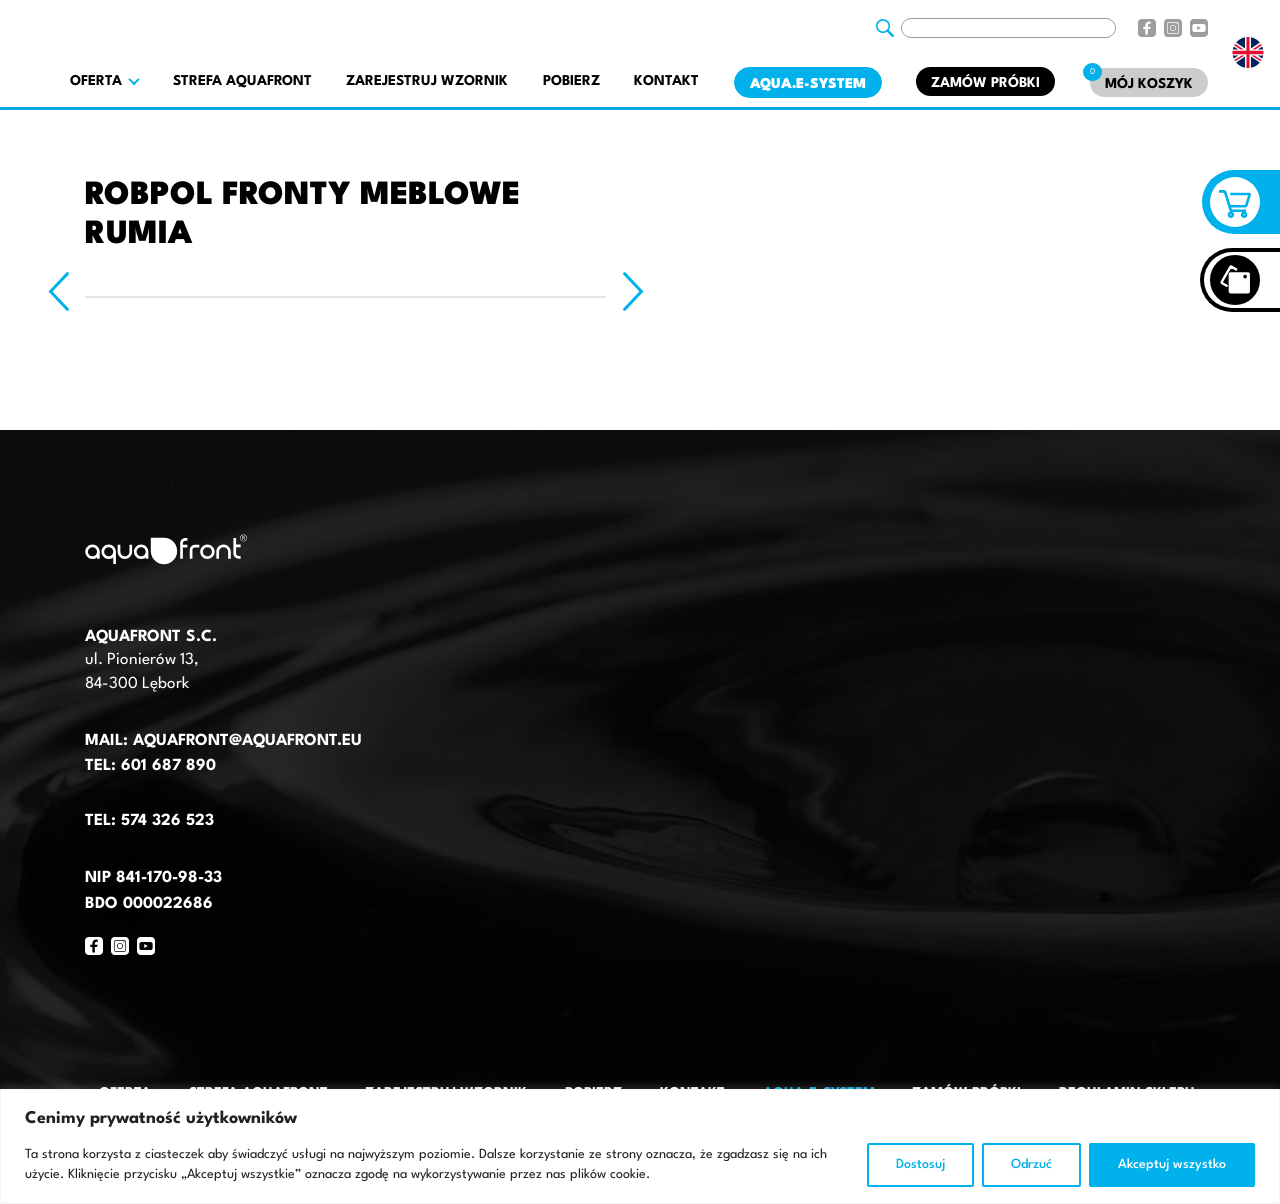  What do you see at coordinates (167, 821) in the screenshot?
I see `574 326 523` at bounding box center [167, 821].